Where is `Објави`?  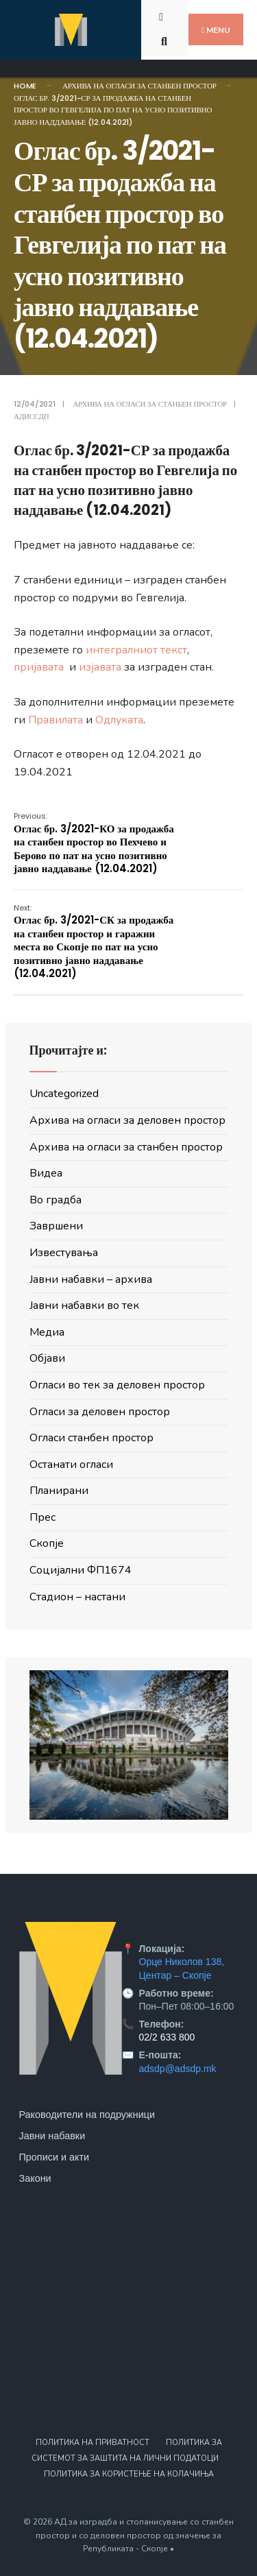 Објави is located at coordinates (47, 1358).